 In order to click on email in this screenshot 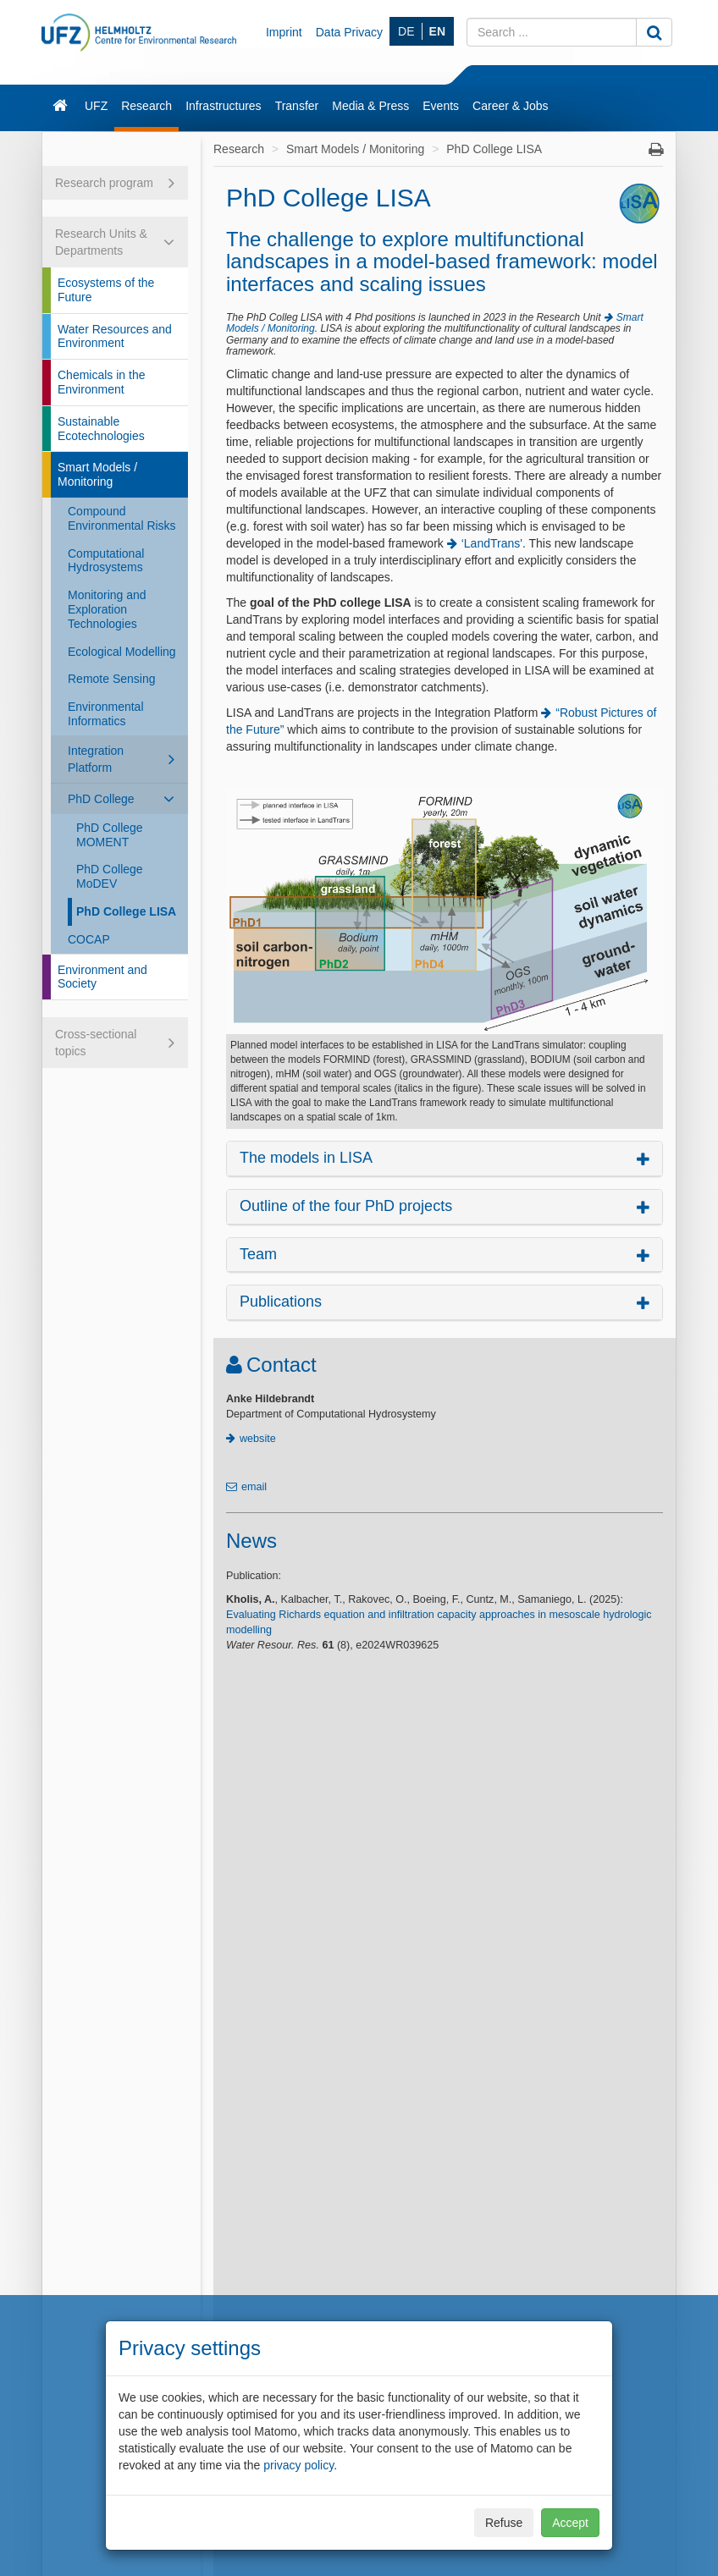, I will do `click(254, 1487)`.